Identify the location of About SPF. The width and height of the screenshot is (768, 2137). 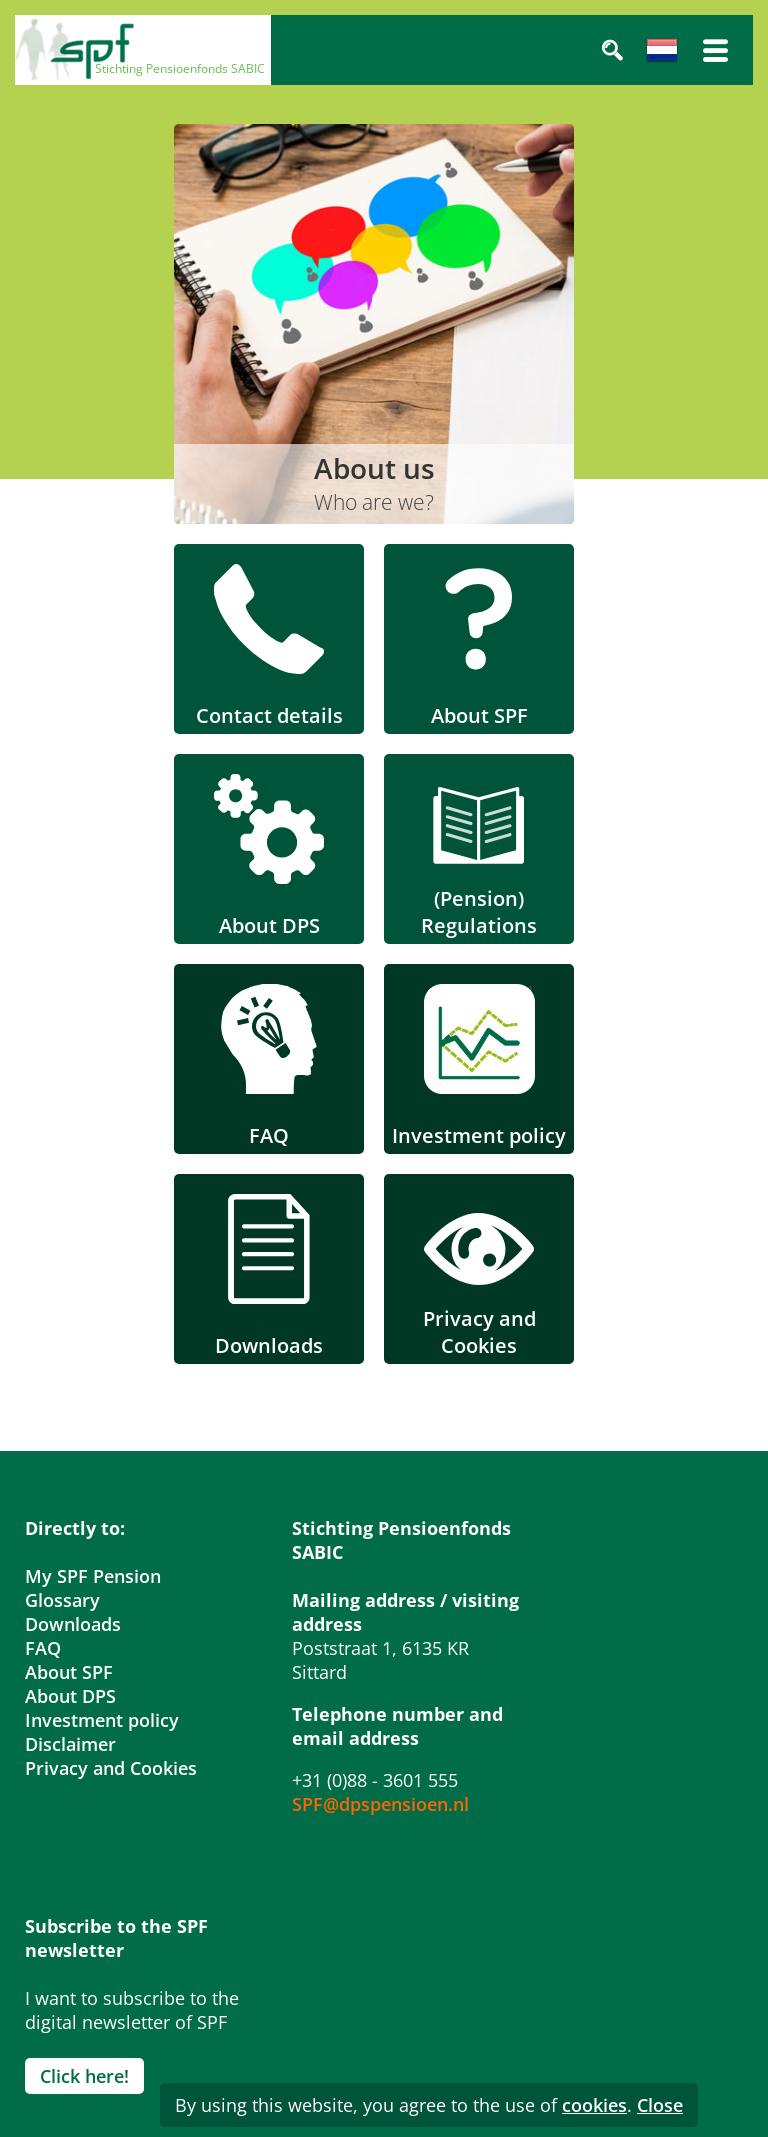
(69, 1672).